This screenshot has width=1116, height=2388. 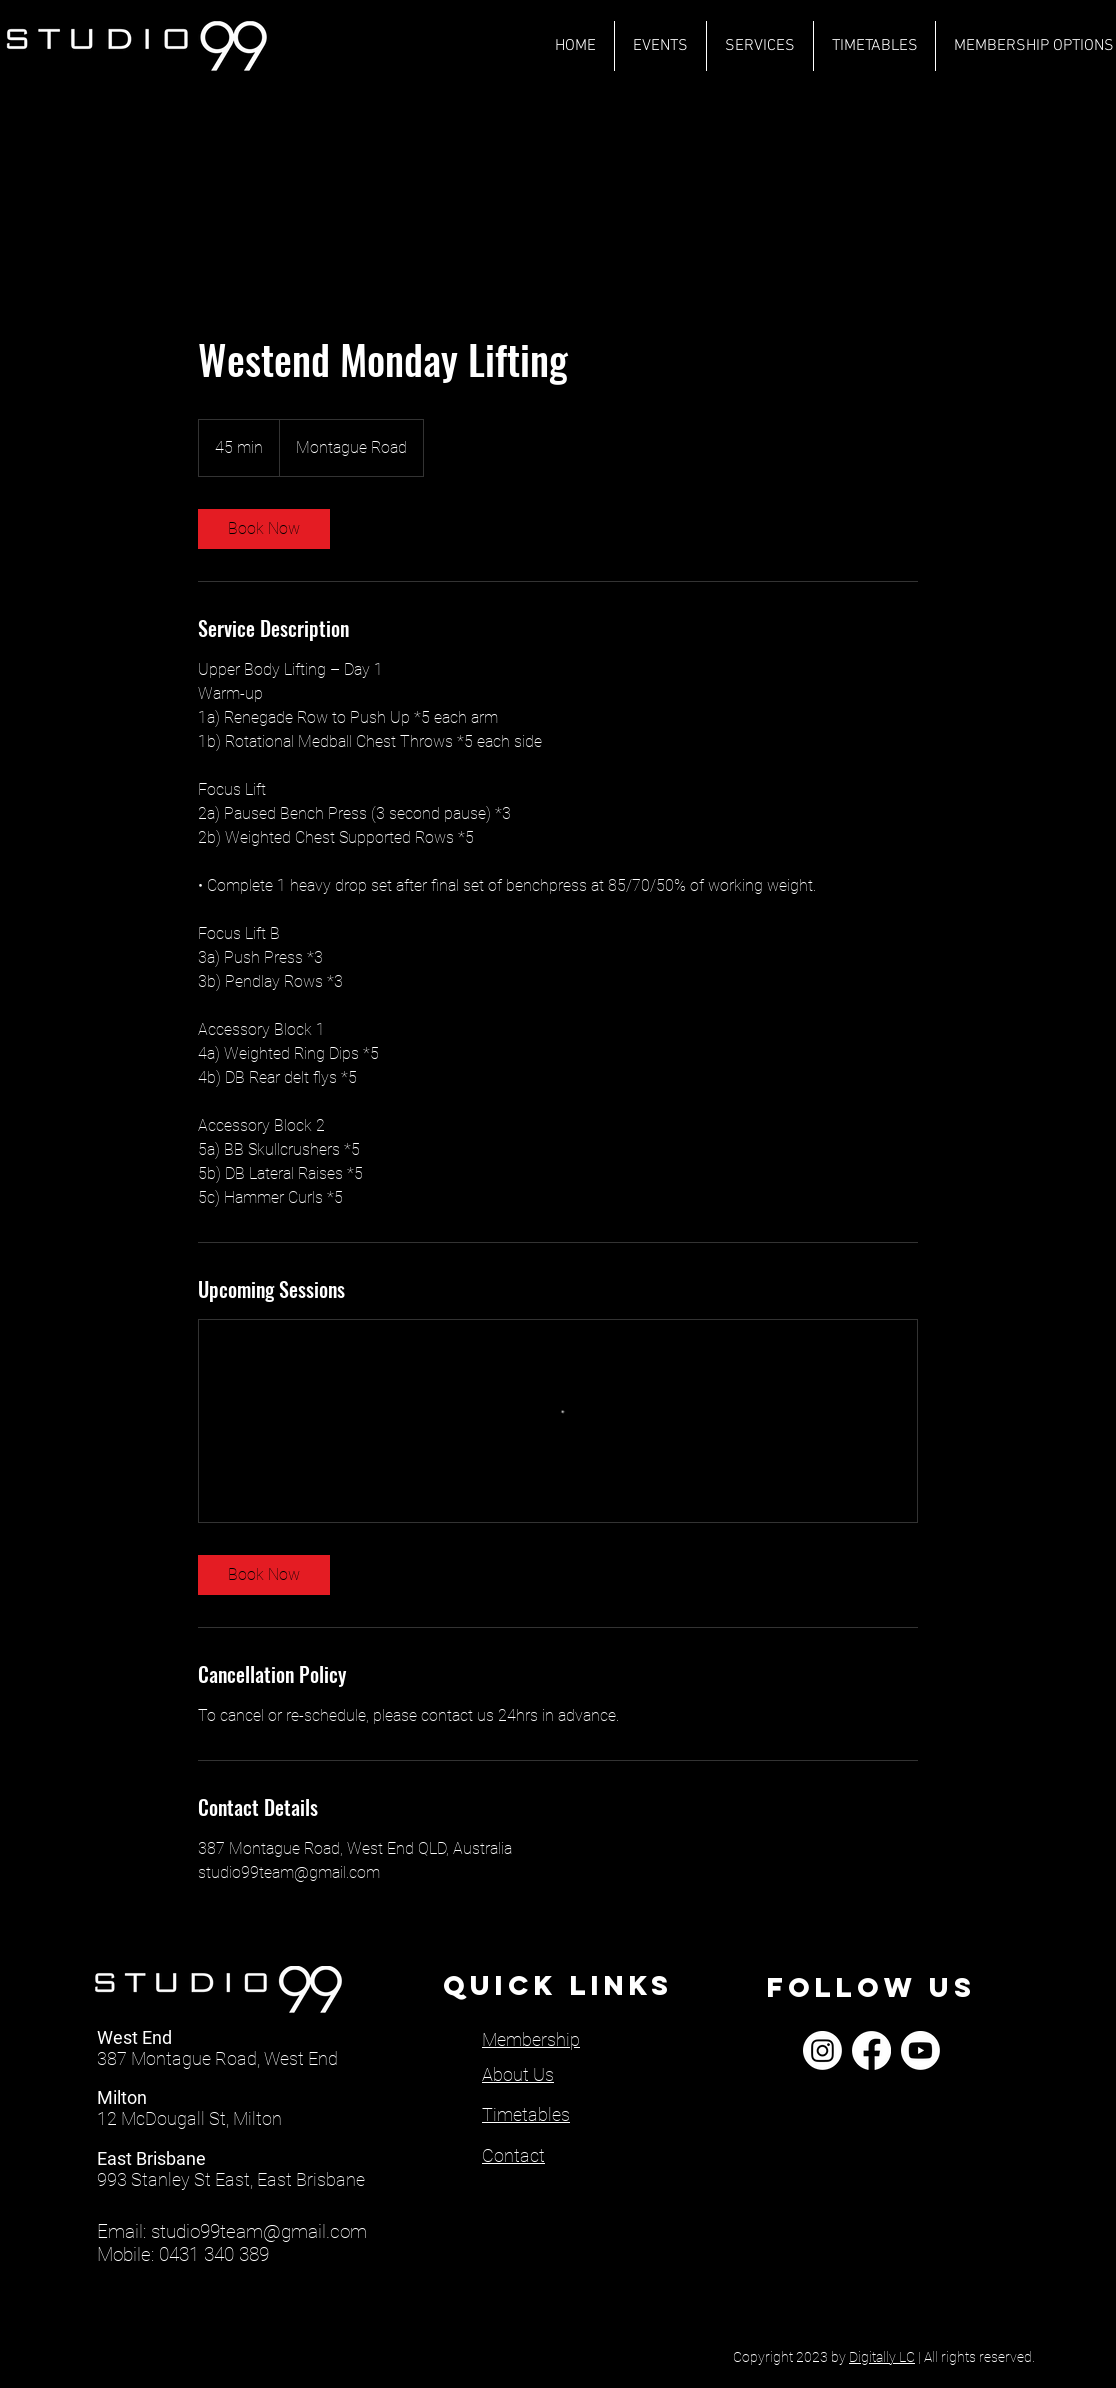 What do you see at coordinates (122, 2097) in the screenshot?
I see `Milton` at bounding box center [122, 2097].